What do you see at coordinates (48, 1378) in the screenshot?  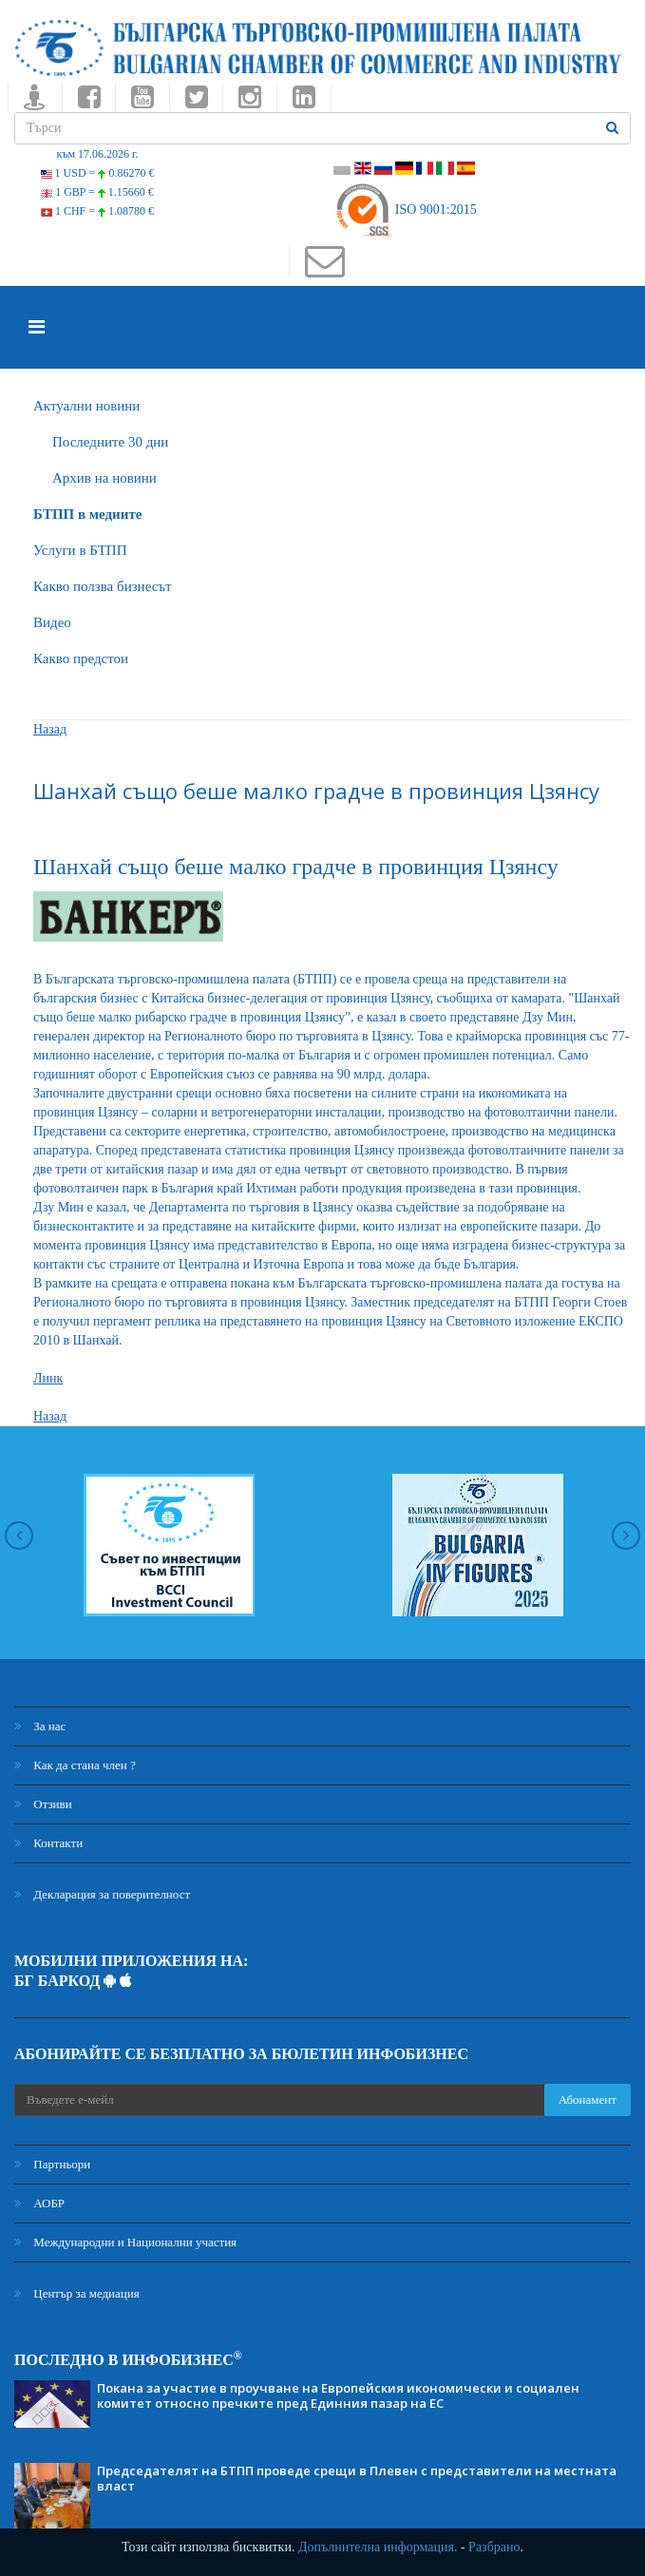 I see `Линк` at bounding box center [48, 1378].